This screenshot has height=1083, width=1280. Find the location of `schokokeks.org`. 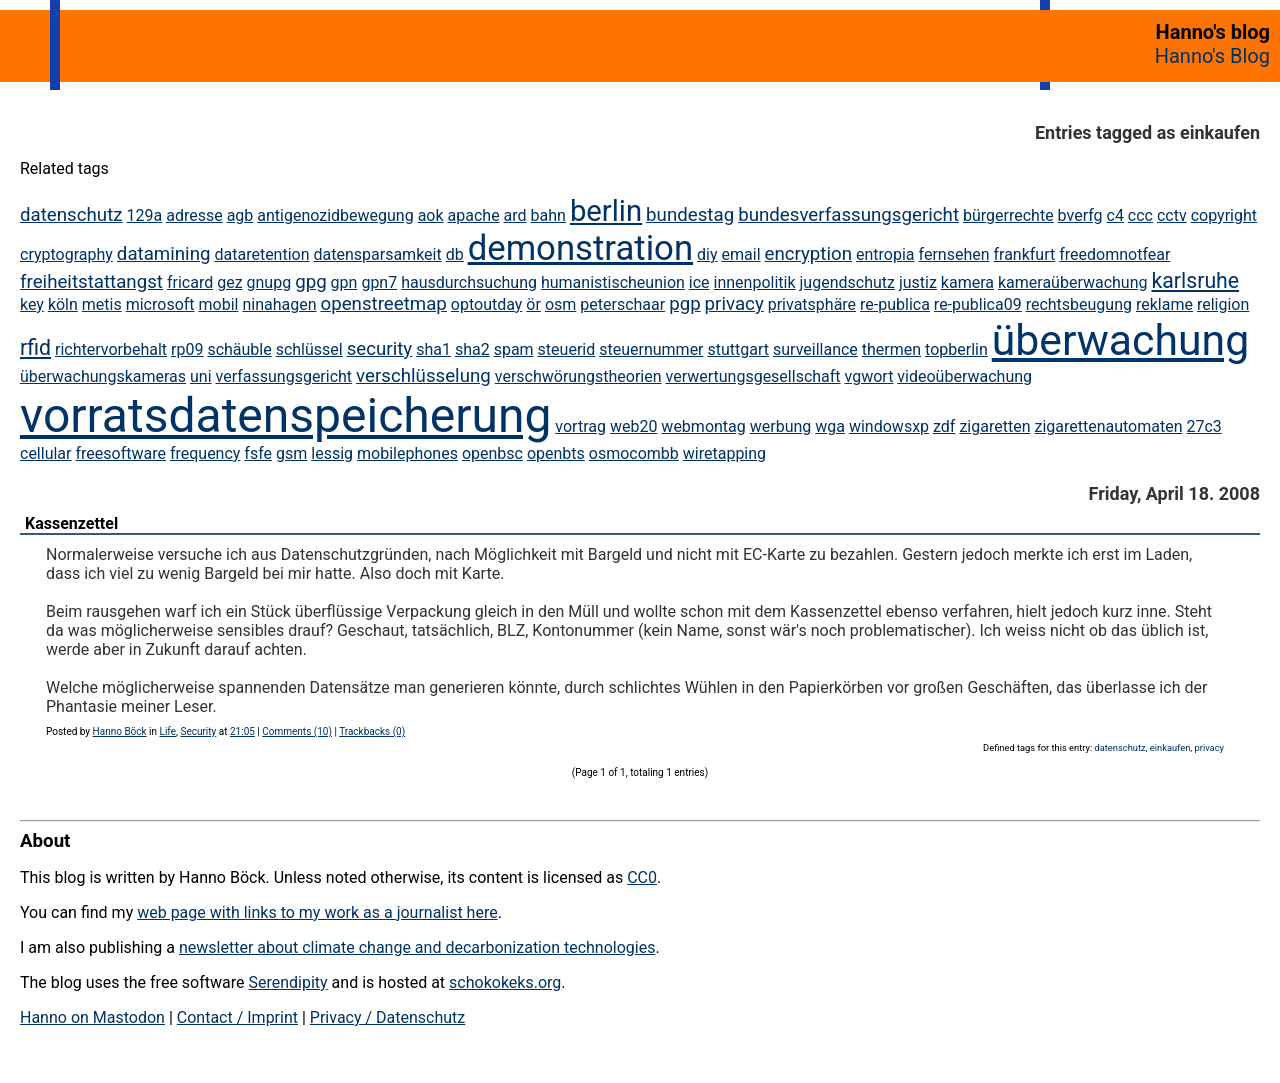

schokokeks.org is located at coordinates (505, 982).